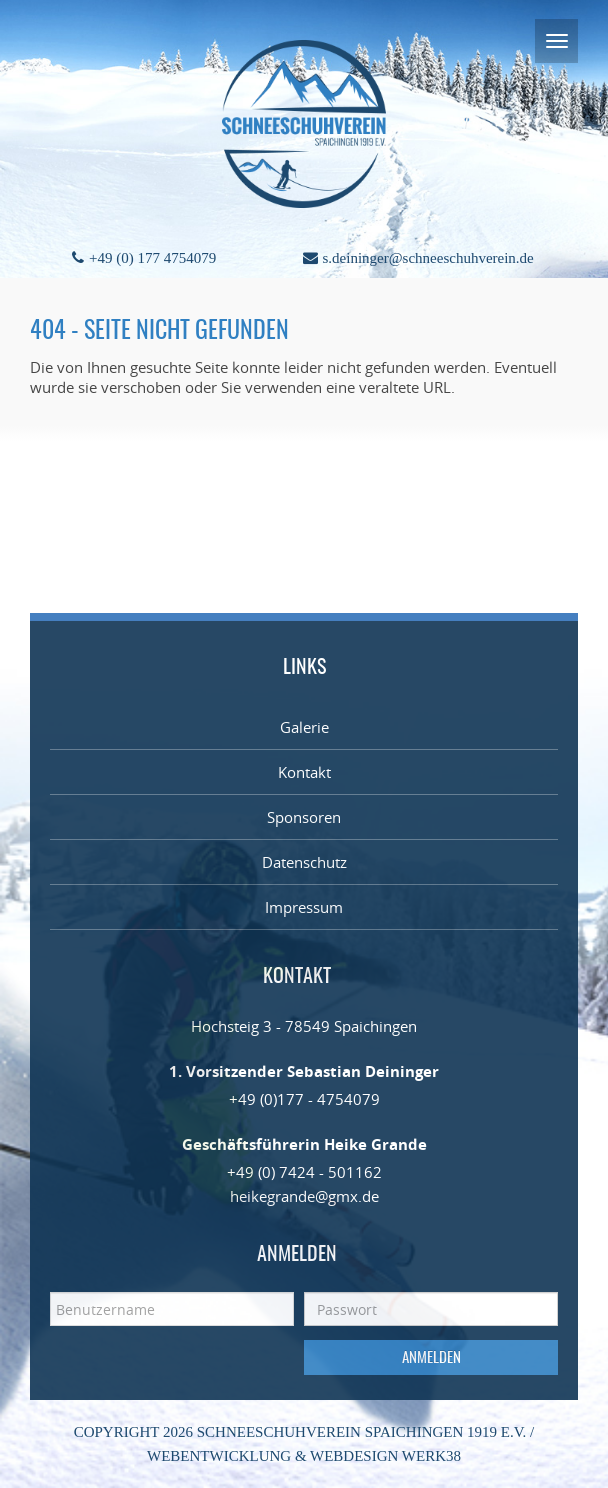  I want to click on Datenschutz, so click(304, 862).